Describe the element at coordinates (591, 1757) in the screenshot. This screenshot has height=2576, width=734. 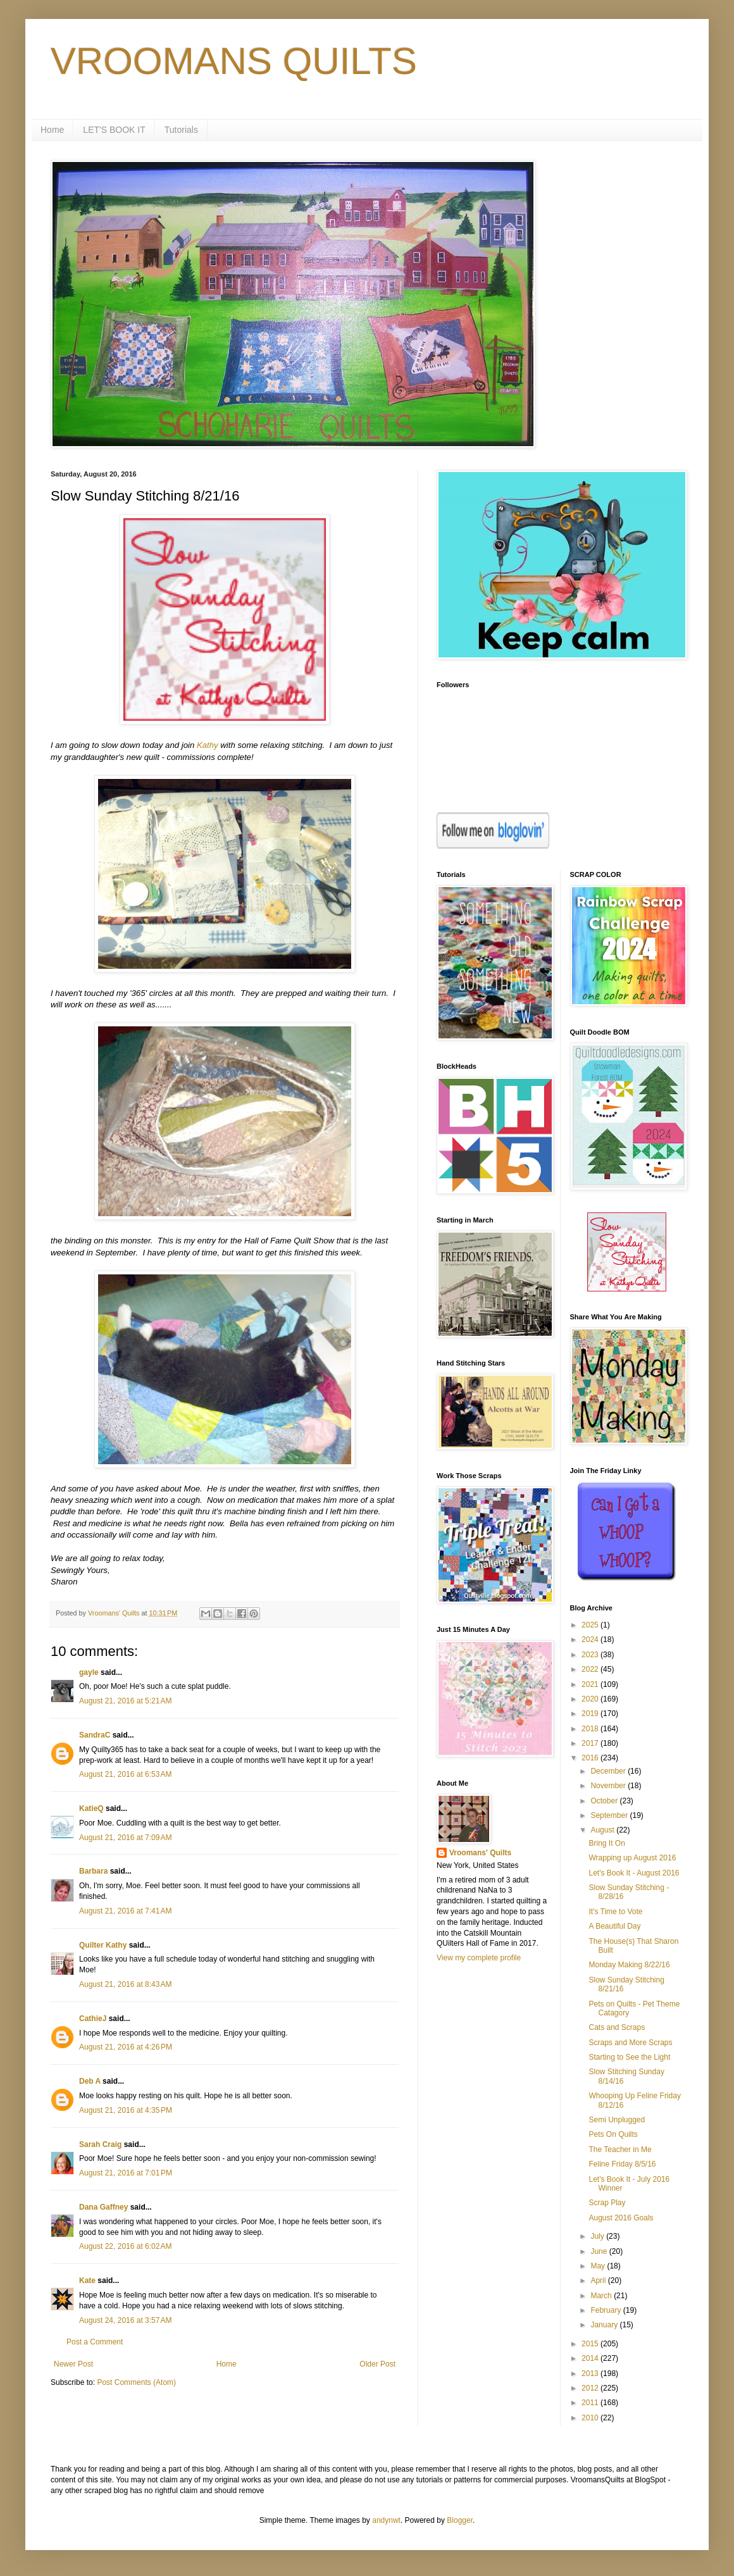
I see `2016` at that location.